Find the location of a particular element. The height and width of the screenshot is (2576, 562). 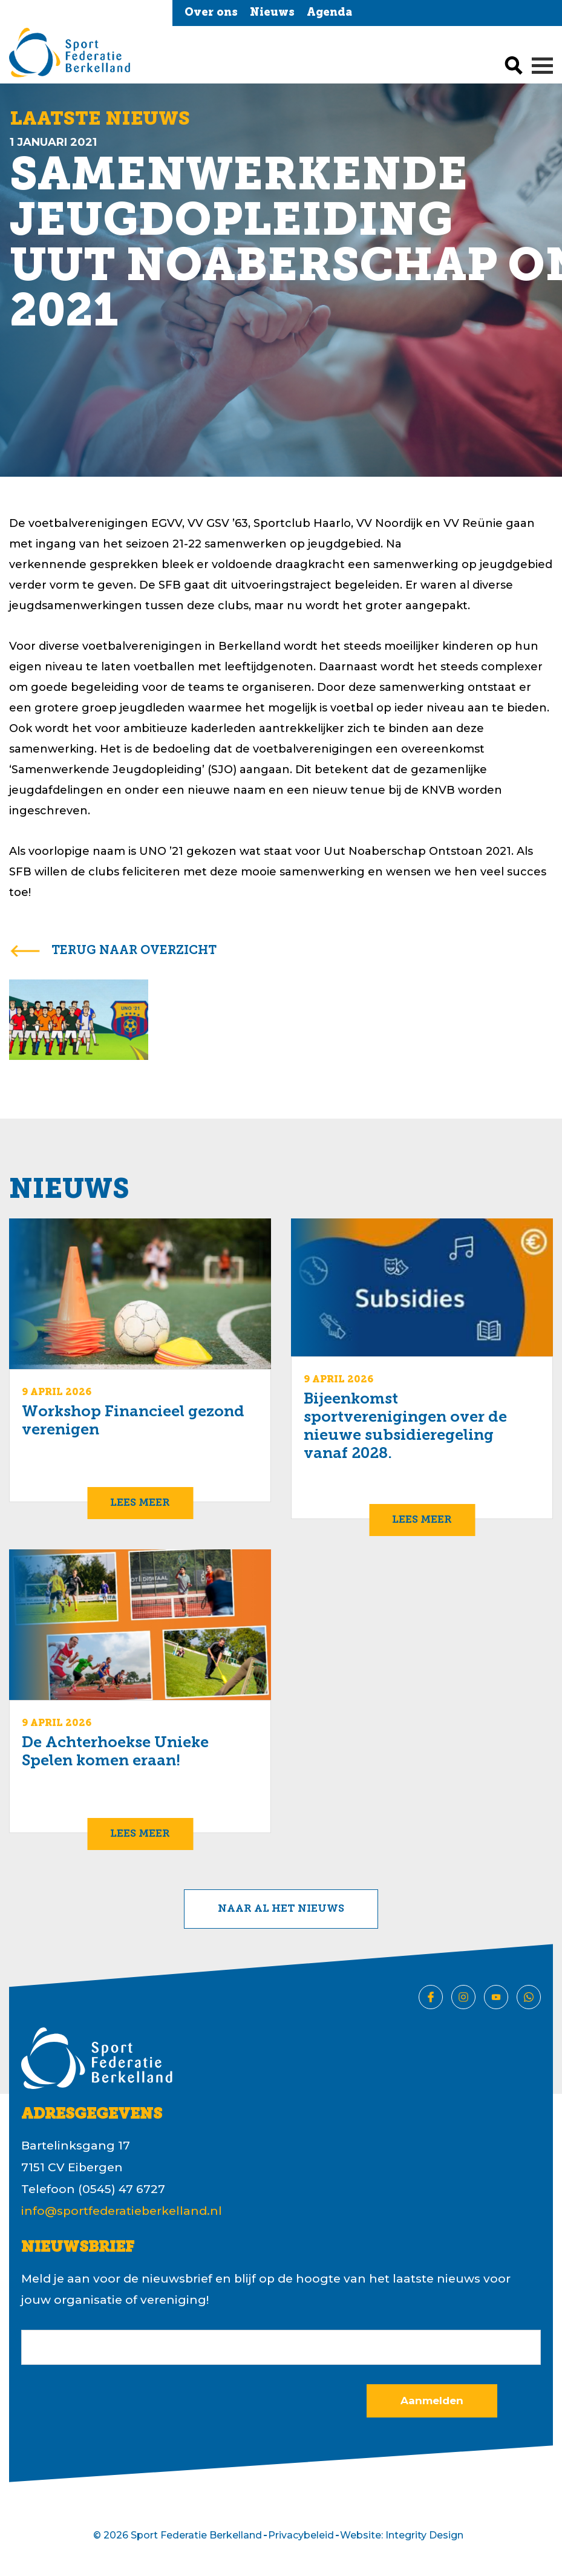

Over ons is located at coordinates (211, 13).